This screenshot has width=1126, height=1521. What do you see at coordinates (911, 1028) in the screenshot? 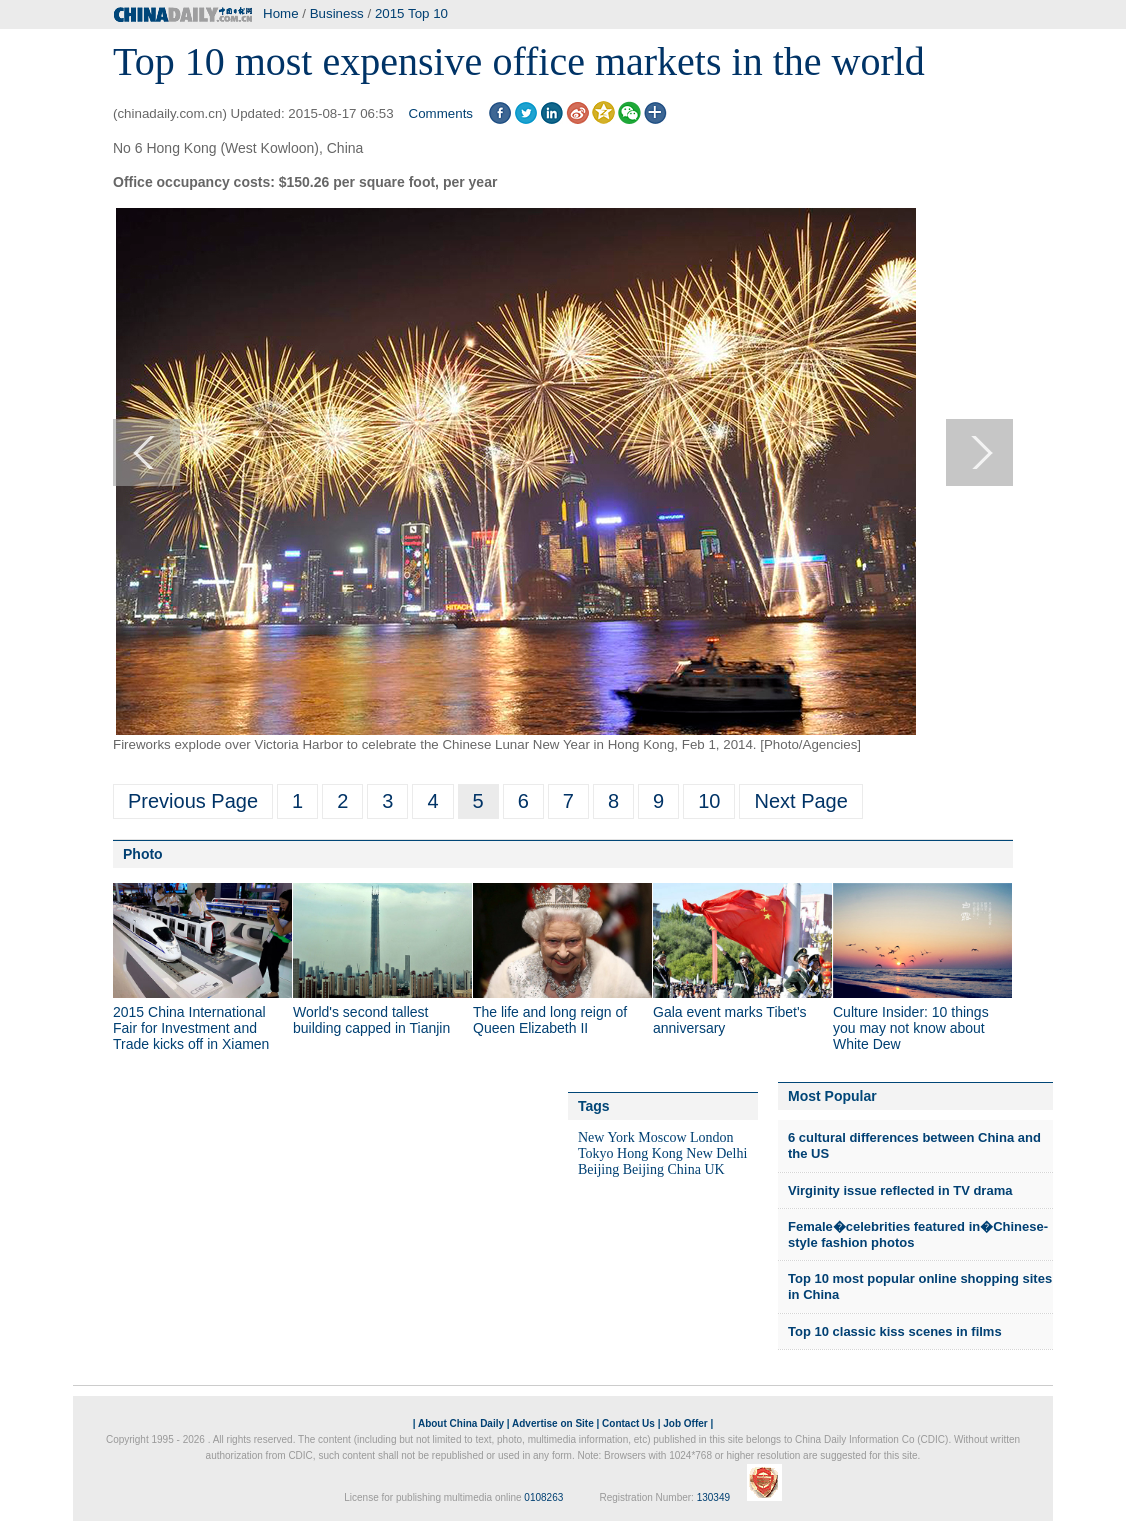
I see `Culture Insider: 10 things you may not know about White Dew` at bounding box center [911, 1028].